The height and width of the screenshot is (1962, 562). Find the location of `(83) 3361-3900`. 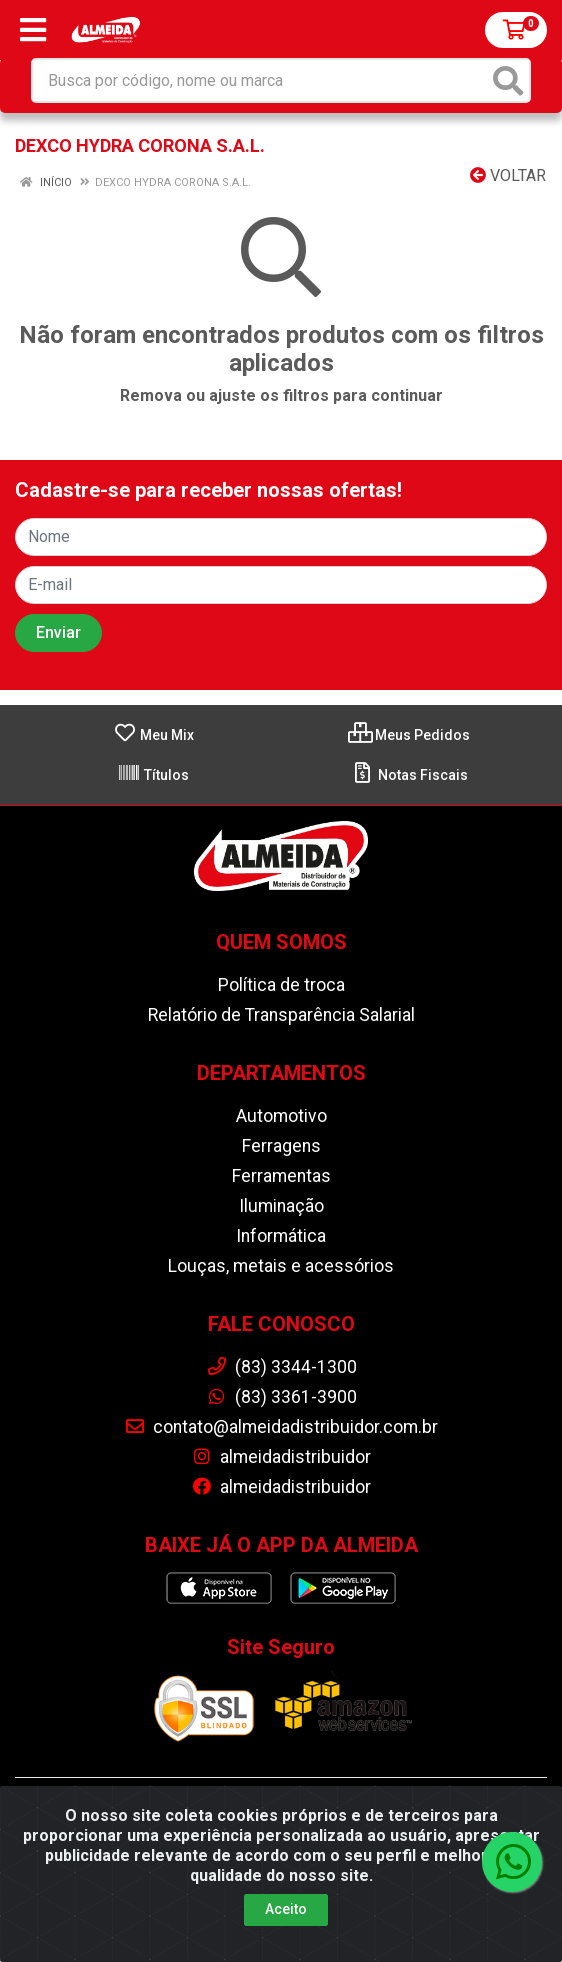

(83) 3361-3900 is located at coordinates (281, 1397).